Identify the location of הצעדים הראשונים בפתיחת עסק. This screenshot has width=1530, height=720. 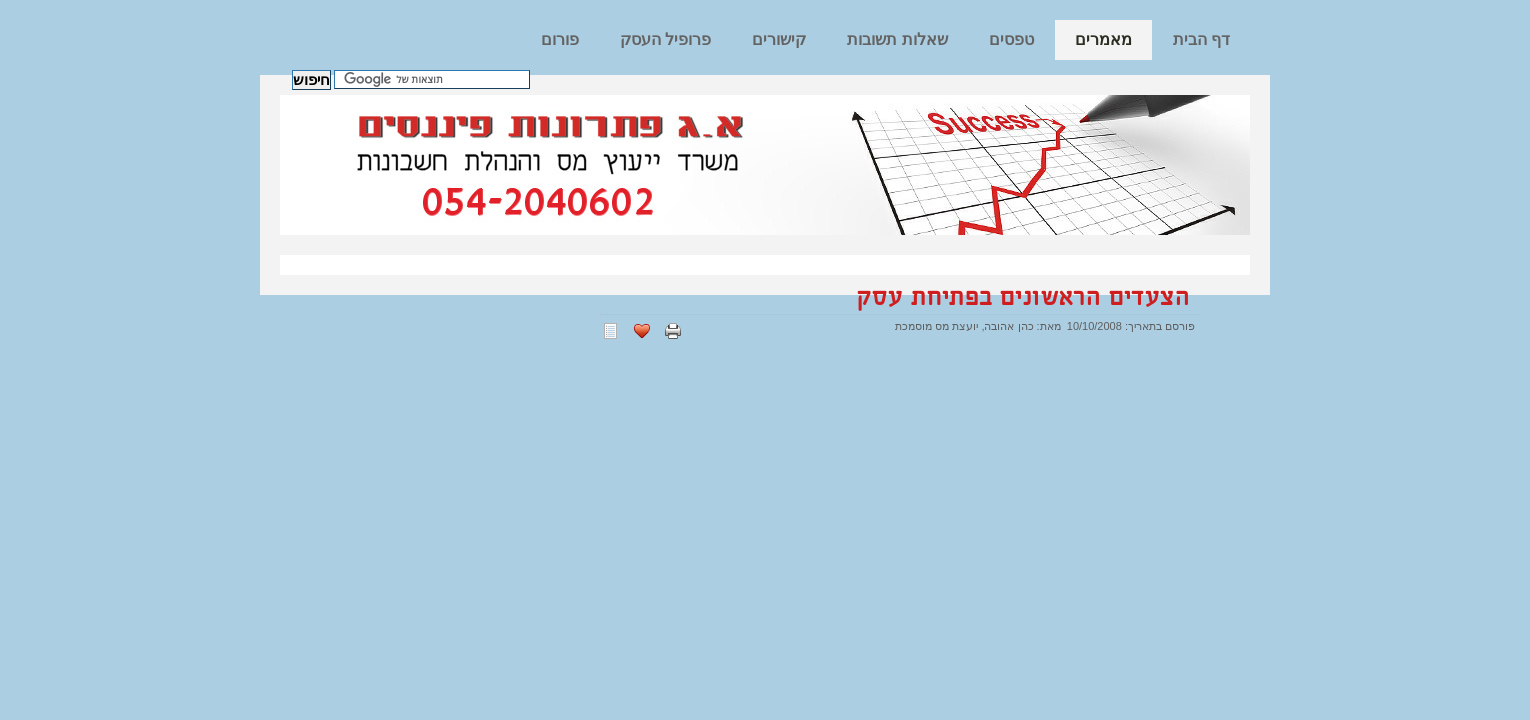
(1023, 298).